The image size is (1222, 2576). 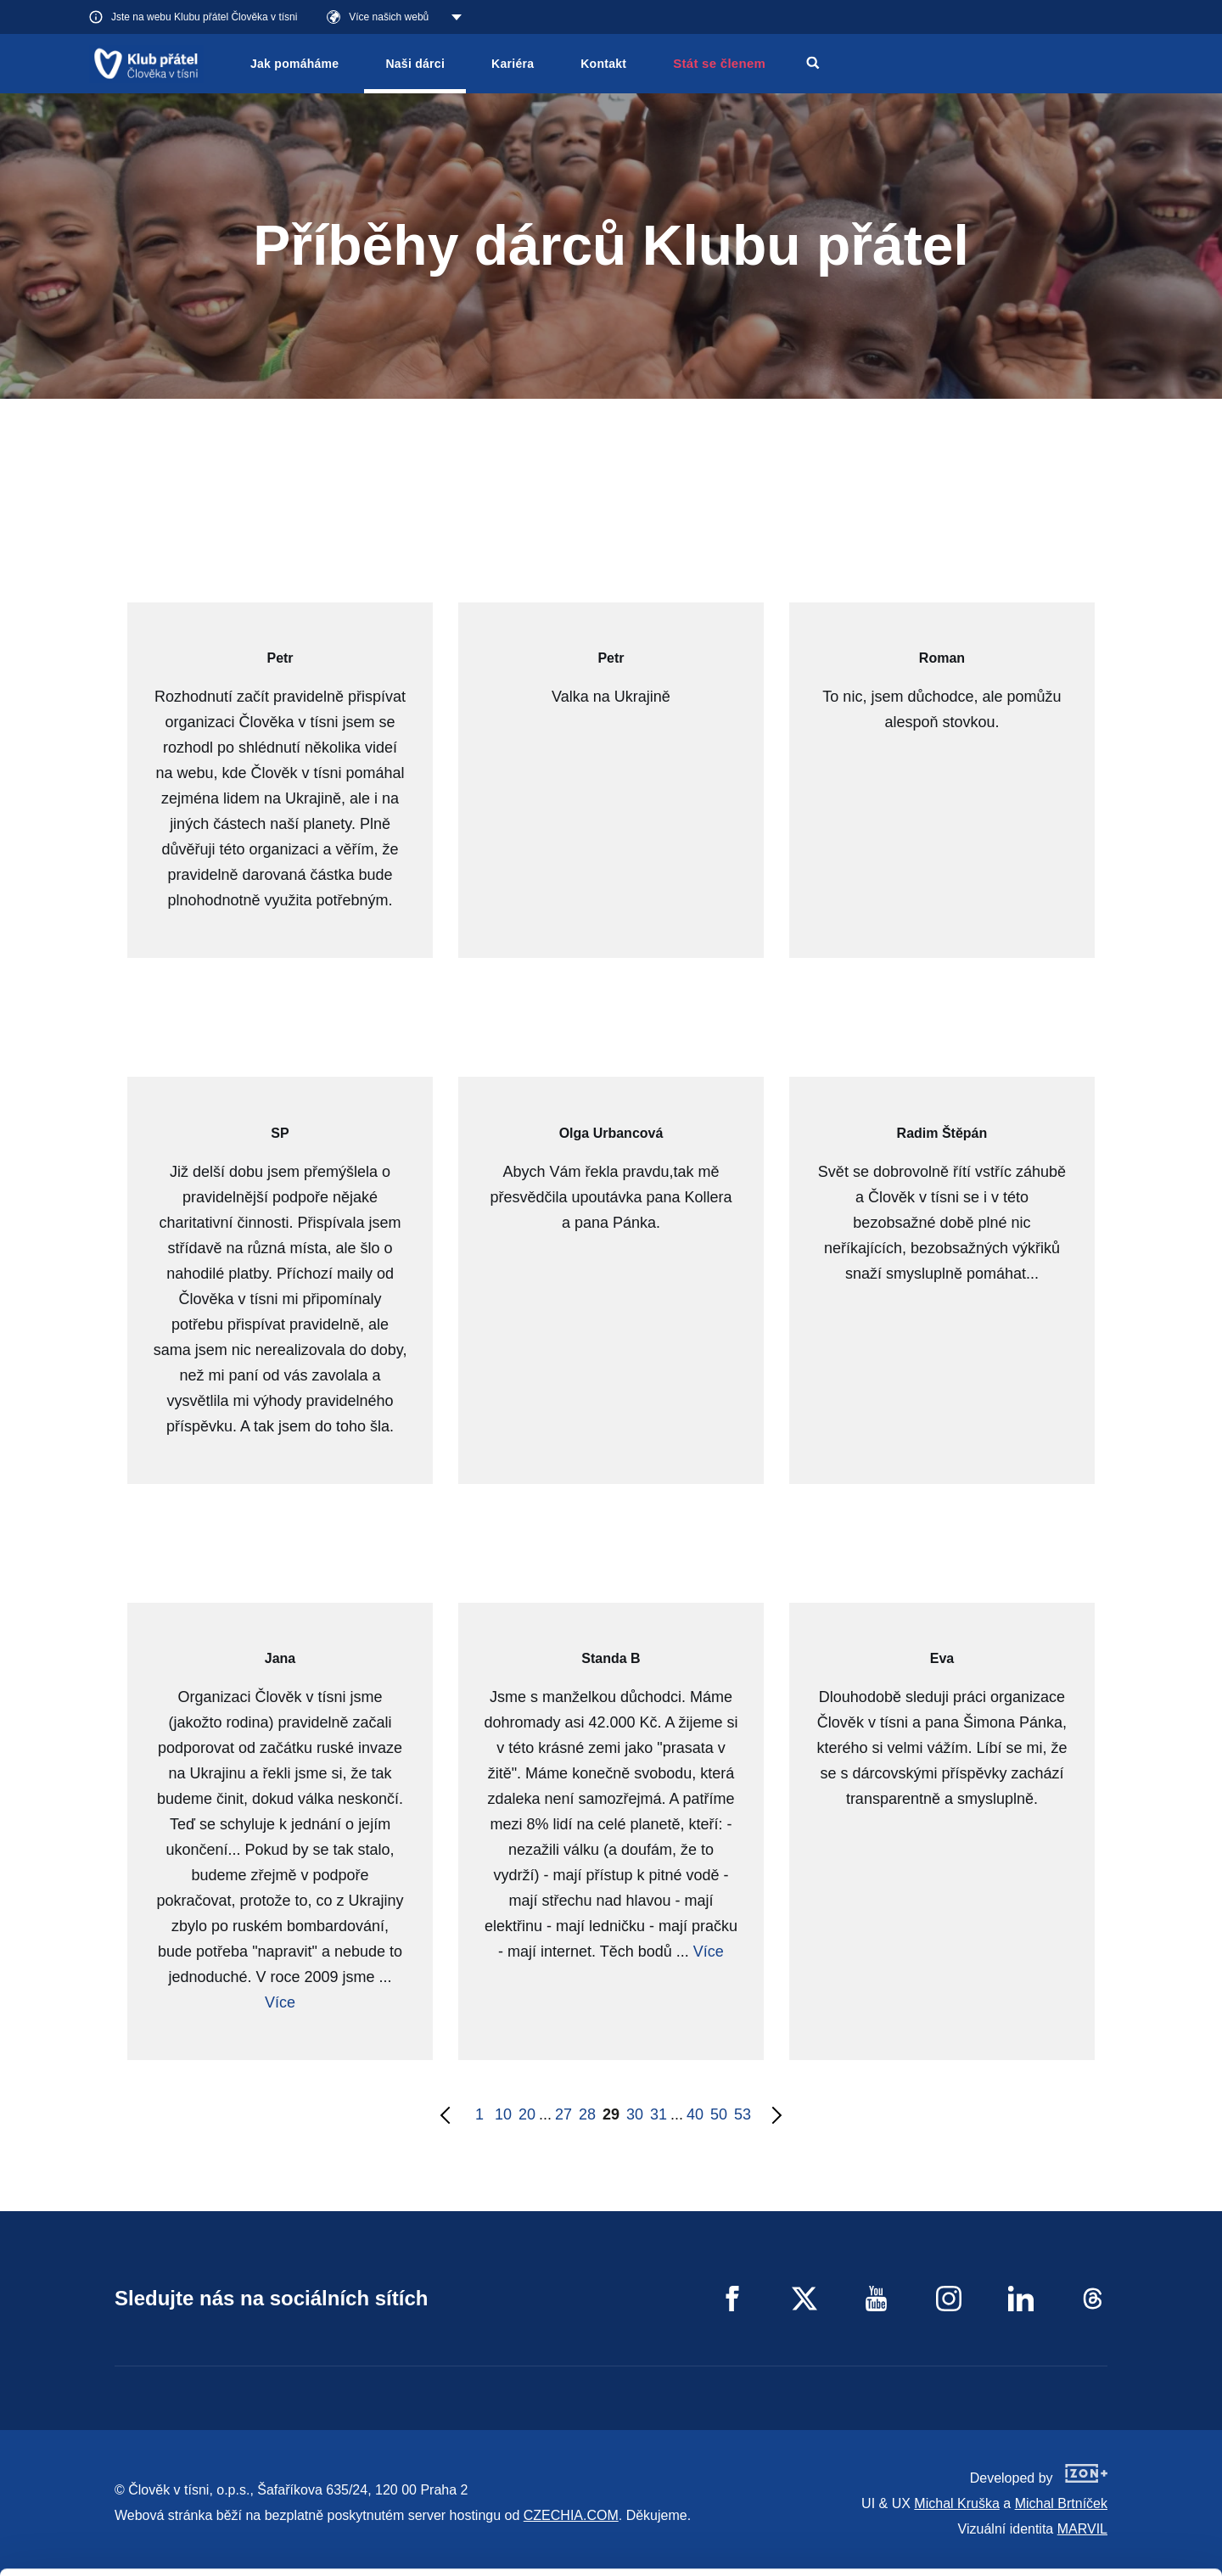 I want to click on Stát se členem, so click(x=719, y=63).